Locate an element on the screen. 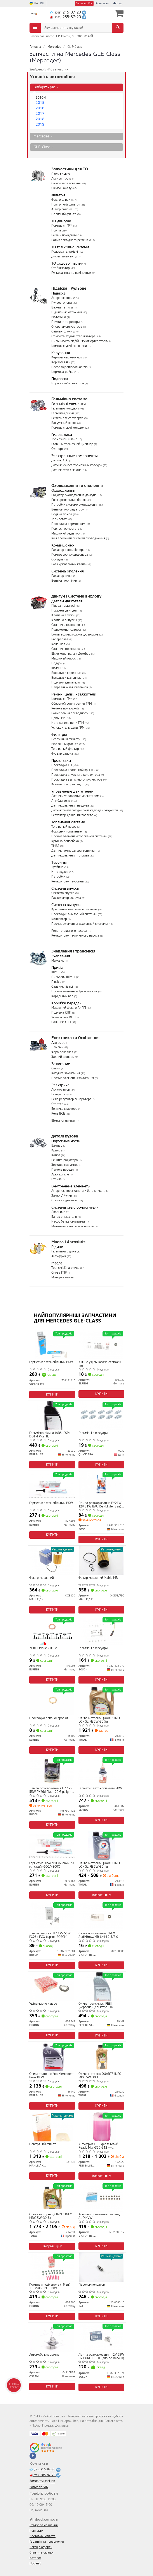 Image resolution: width=153 pixels, height=2576 pixels. Бендикс стартера is located at coordinates (64, 1109).